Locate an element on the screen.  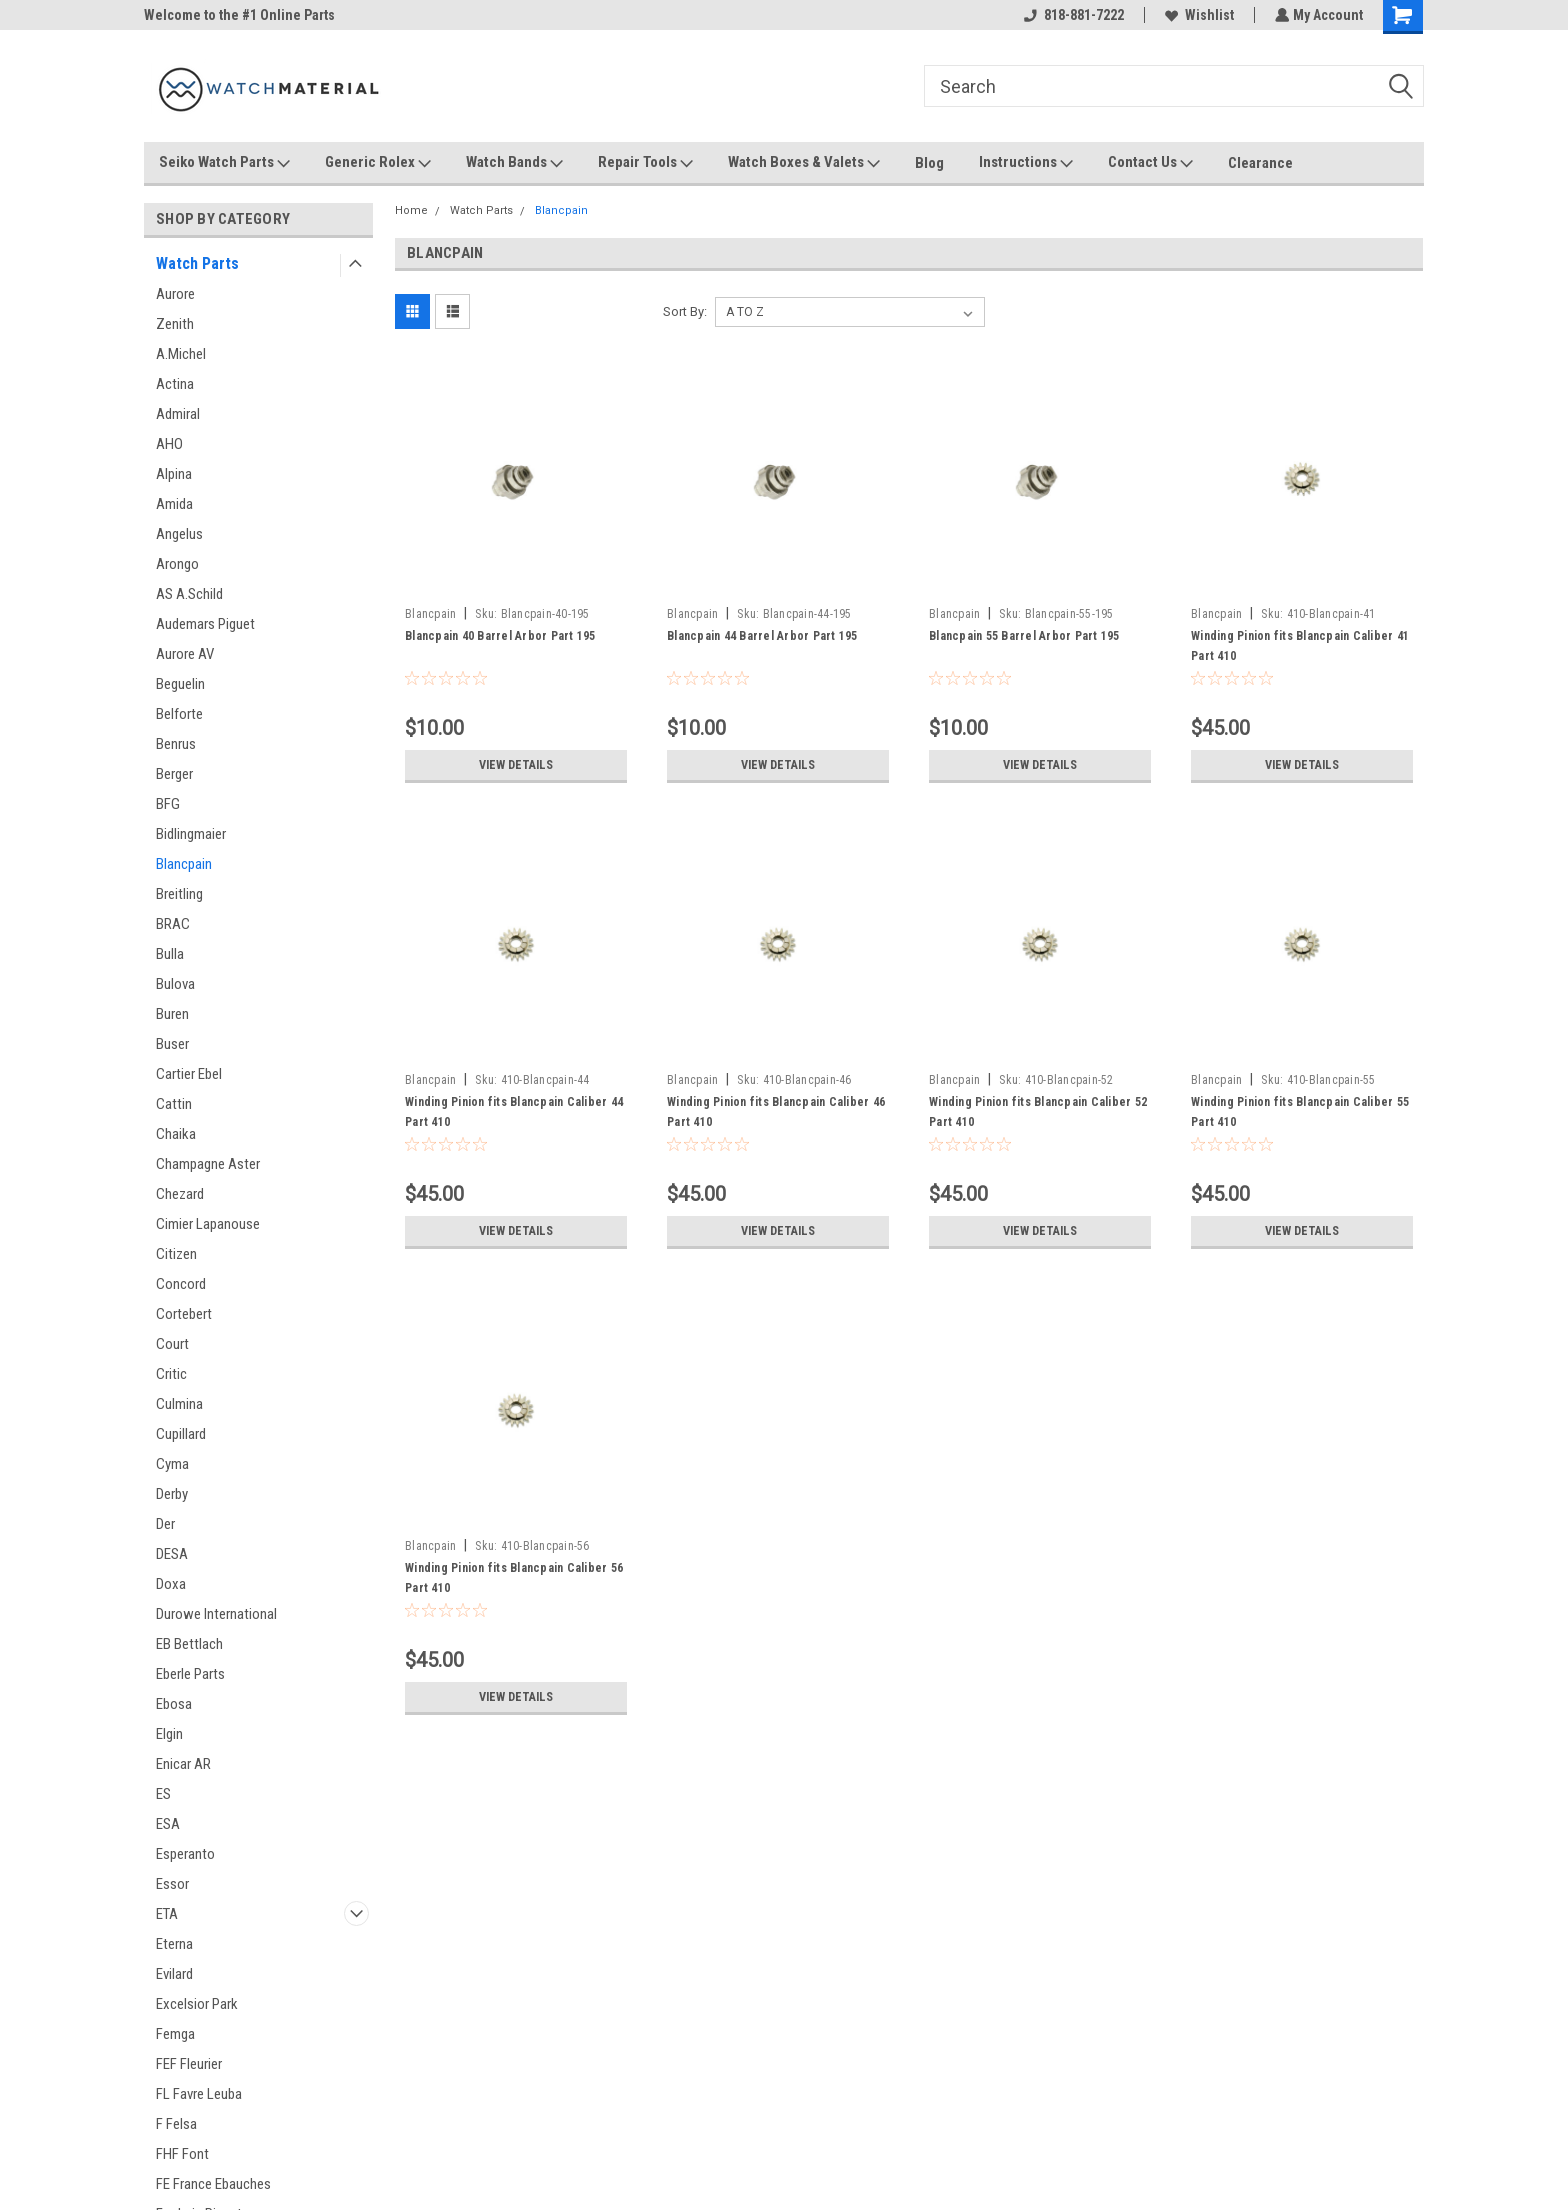
Zenith is located at coordinates (175, 324).